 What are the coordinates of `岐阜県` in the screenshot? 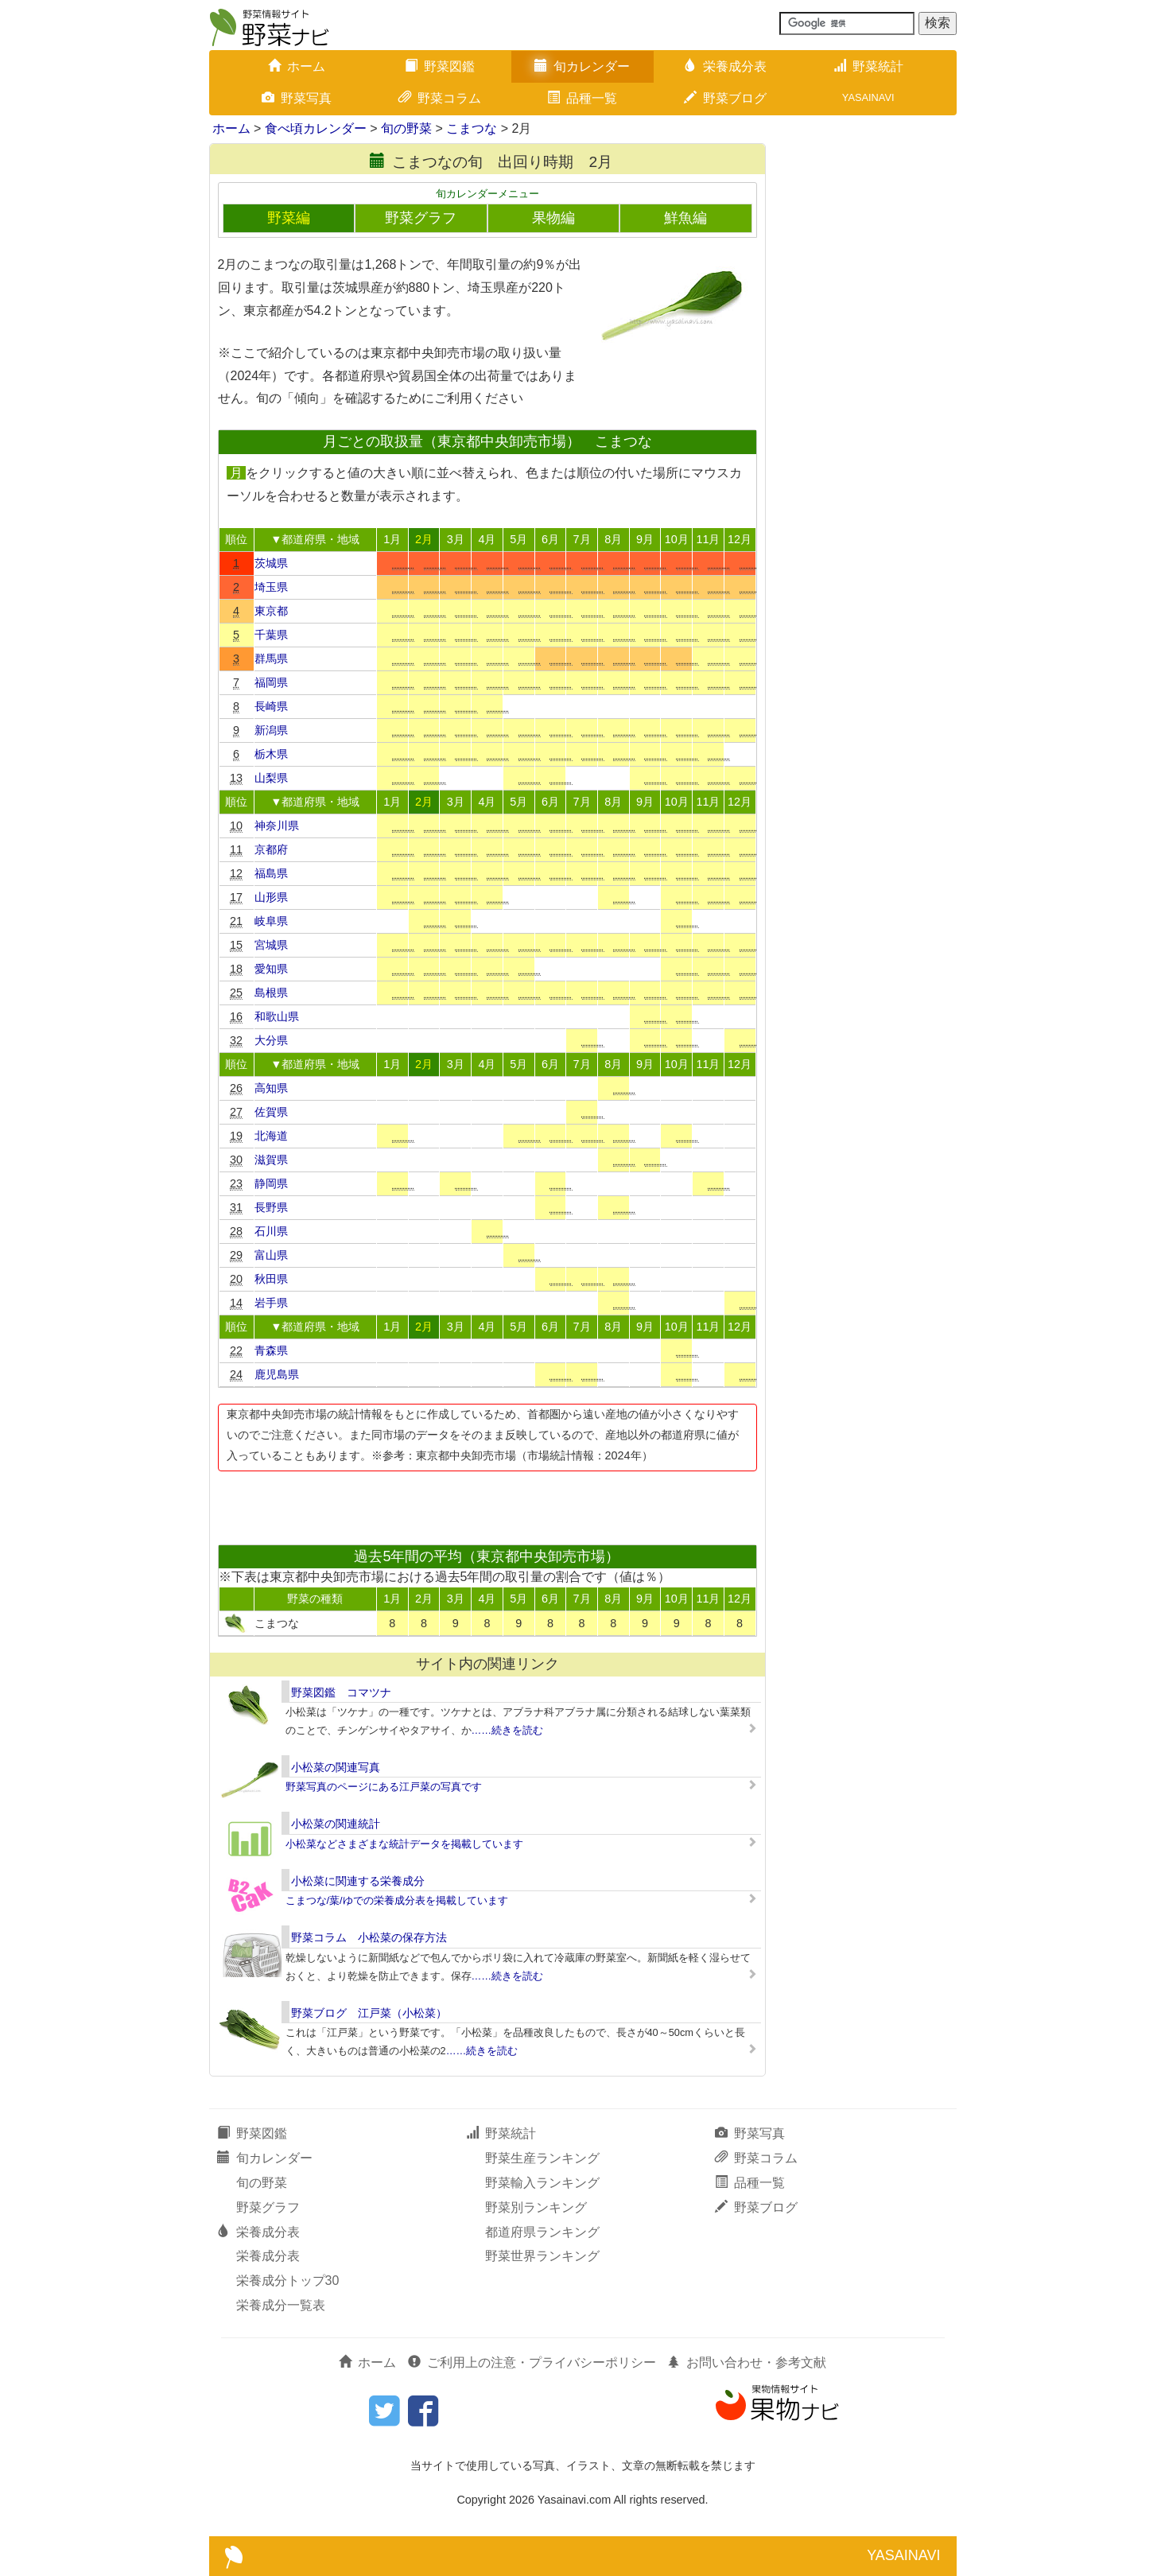 It's located at (271, 921).